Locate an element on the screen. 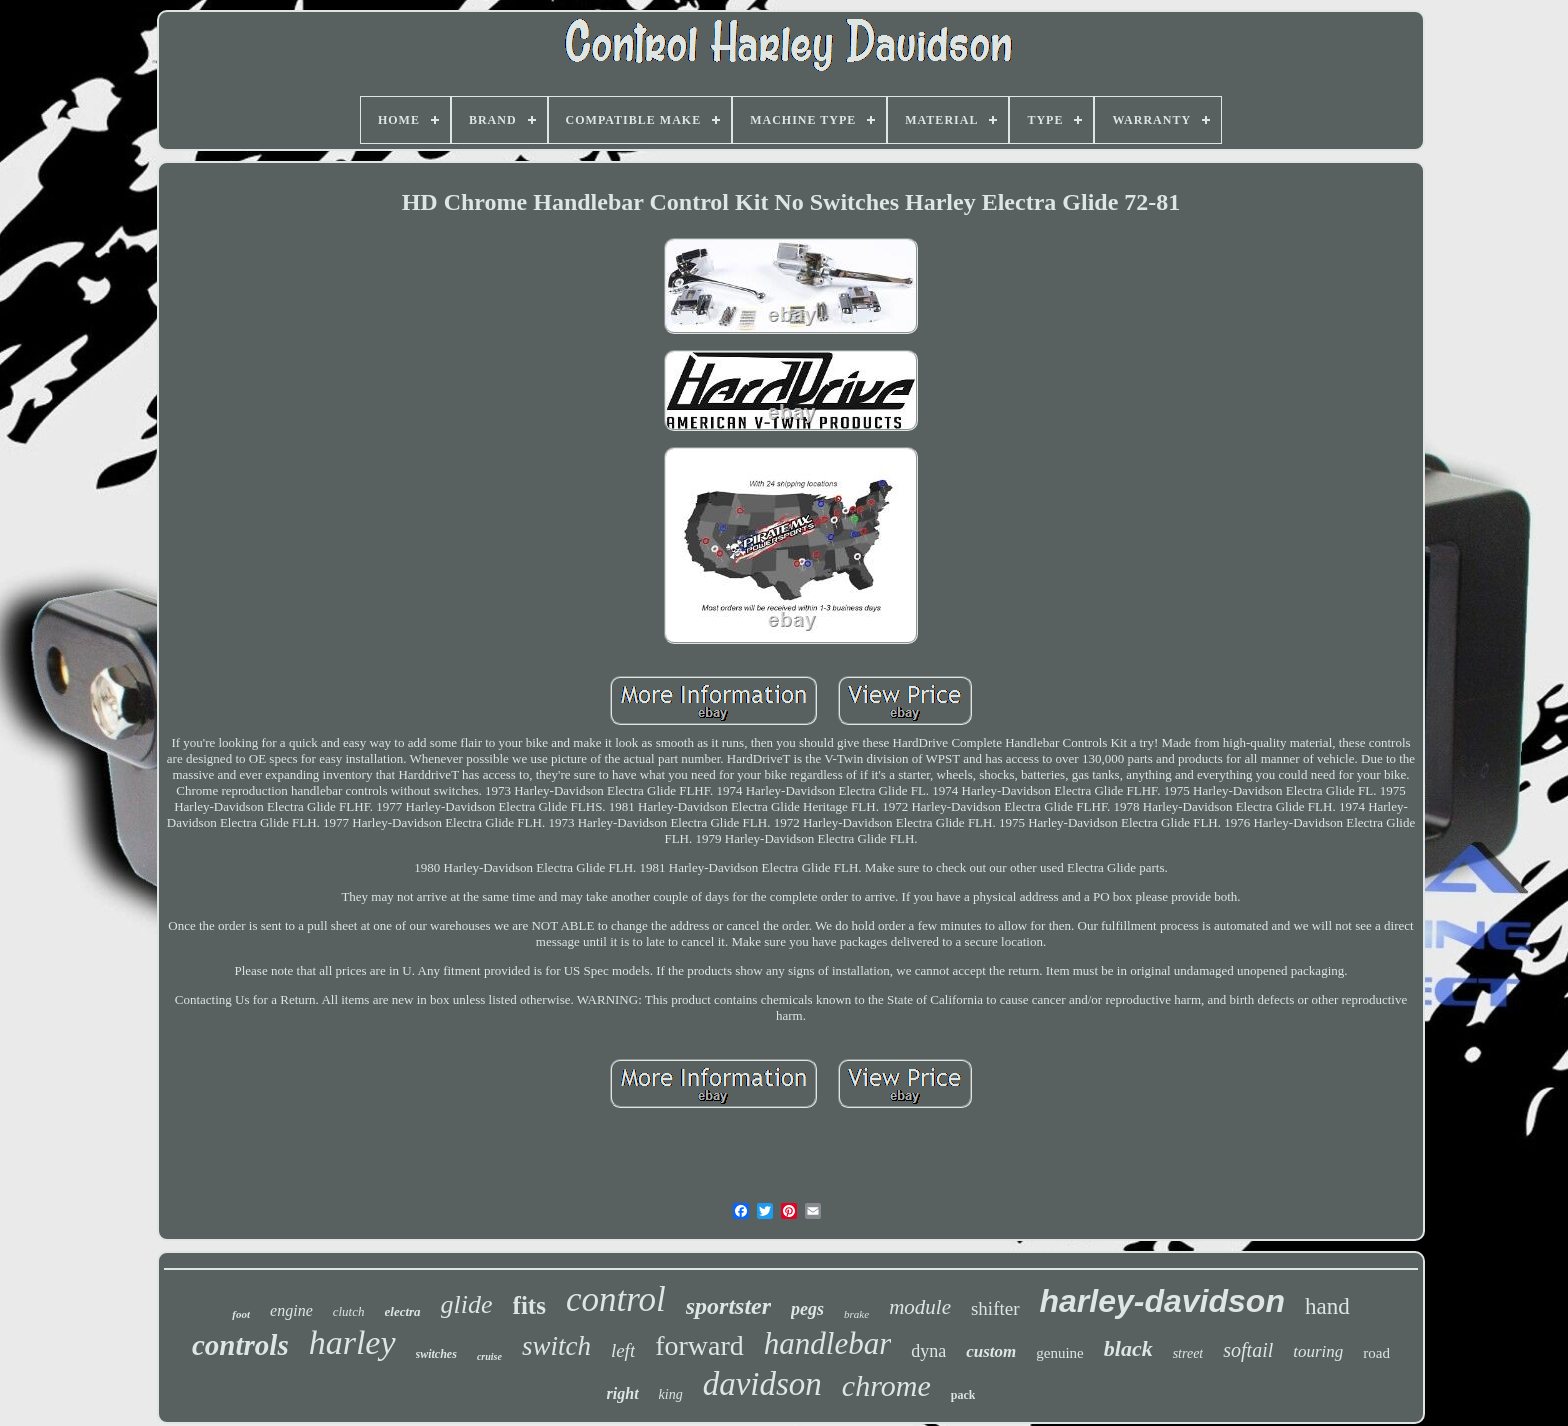 The height and width of the screenshot is (1426, 1568). glide is located at coordinates (467, 1304).